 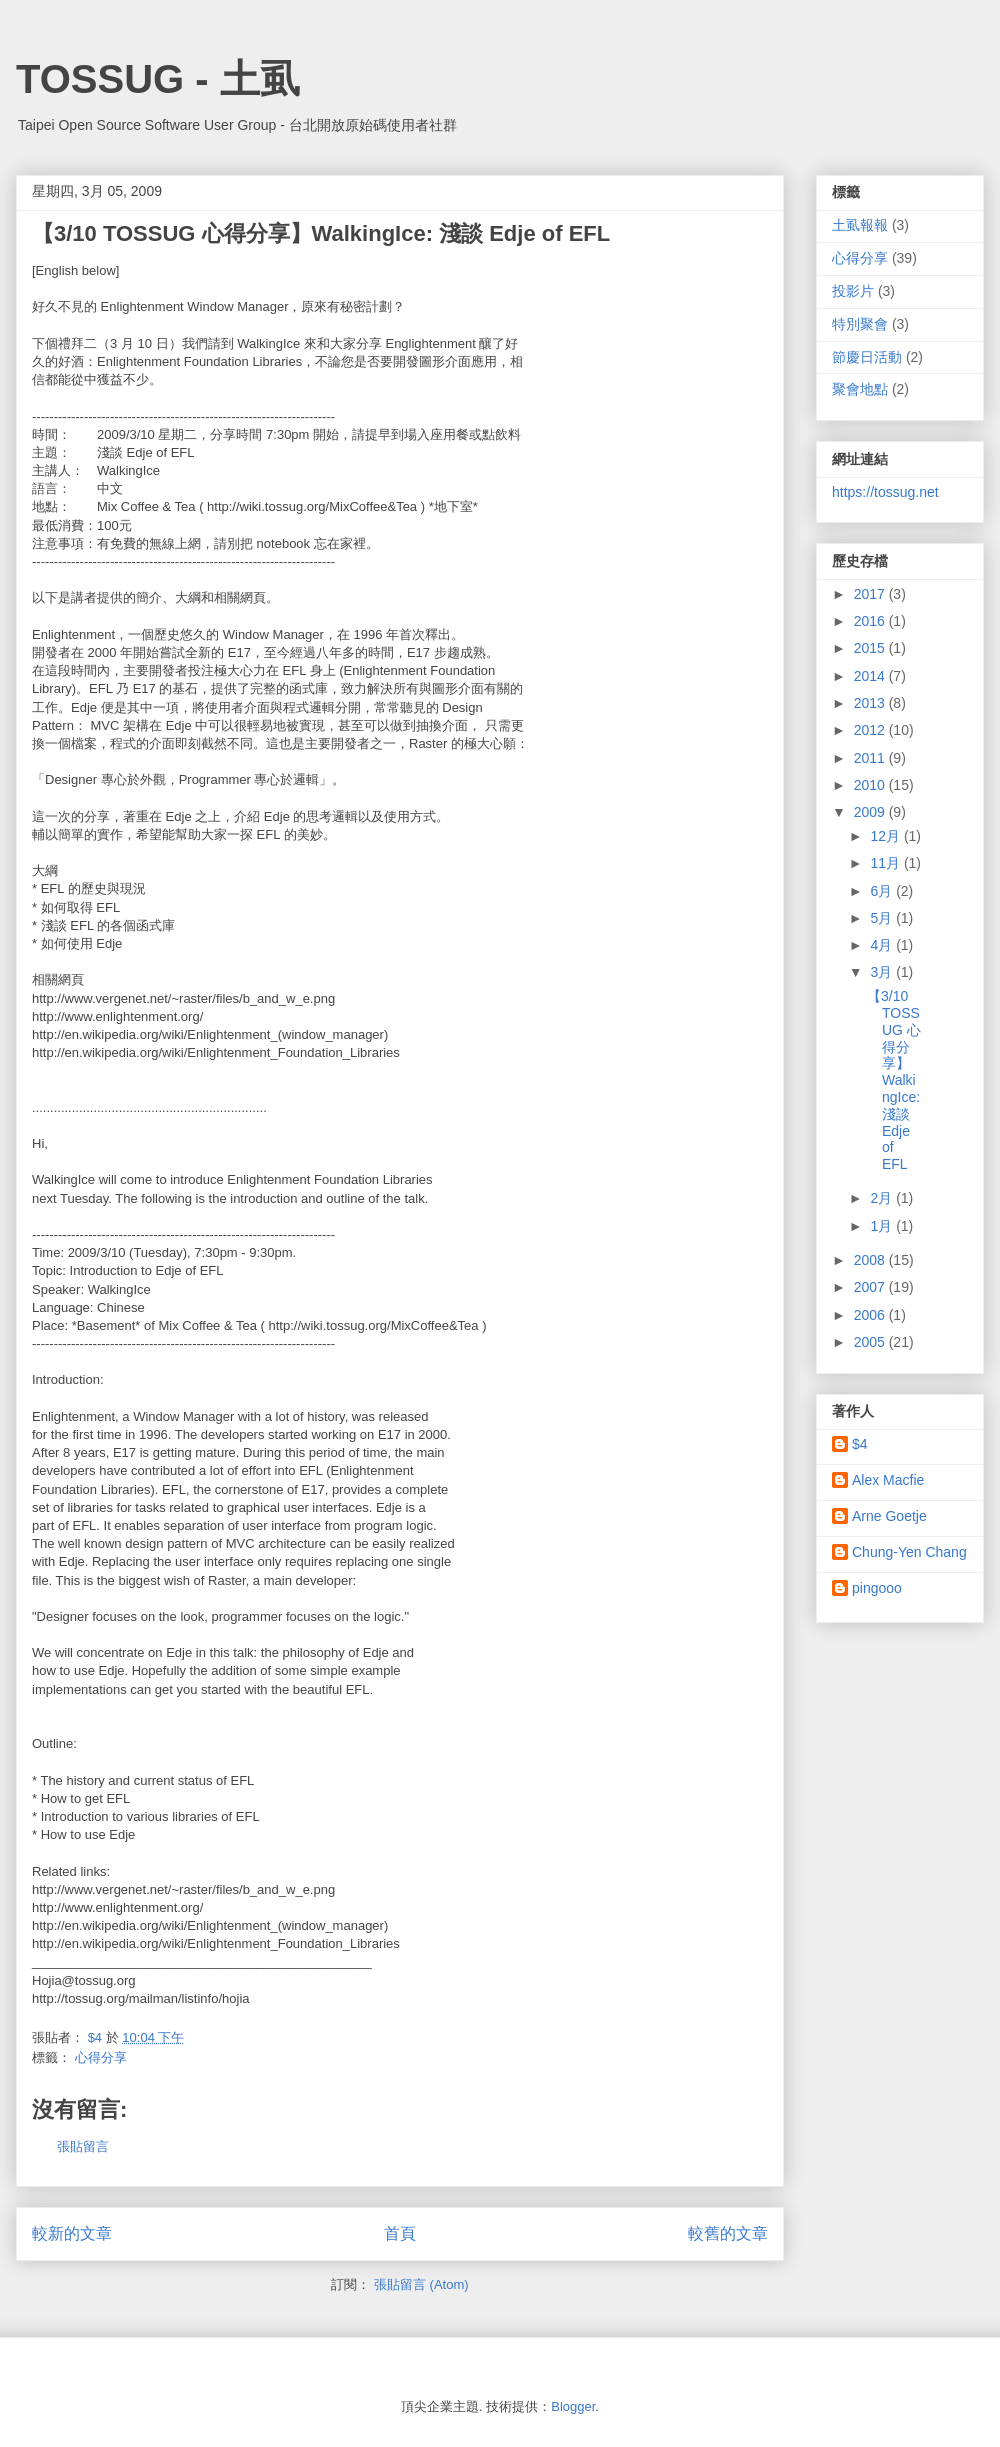 I want to click on 張貼留言 (Atom), so click(x=421, y=2284).